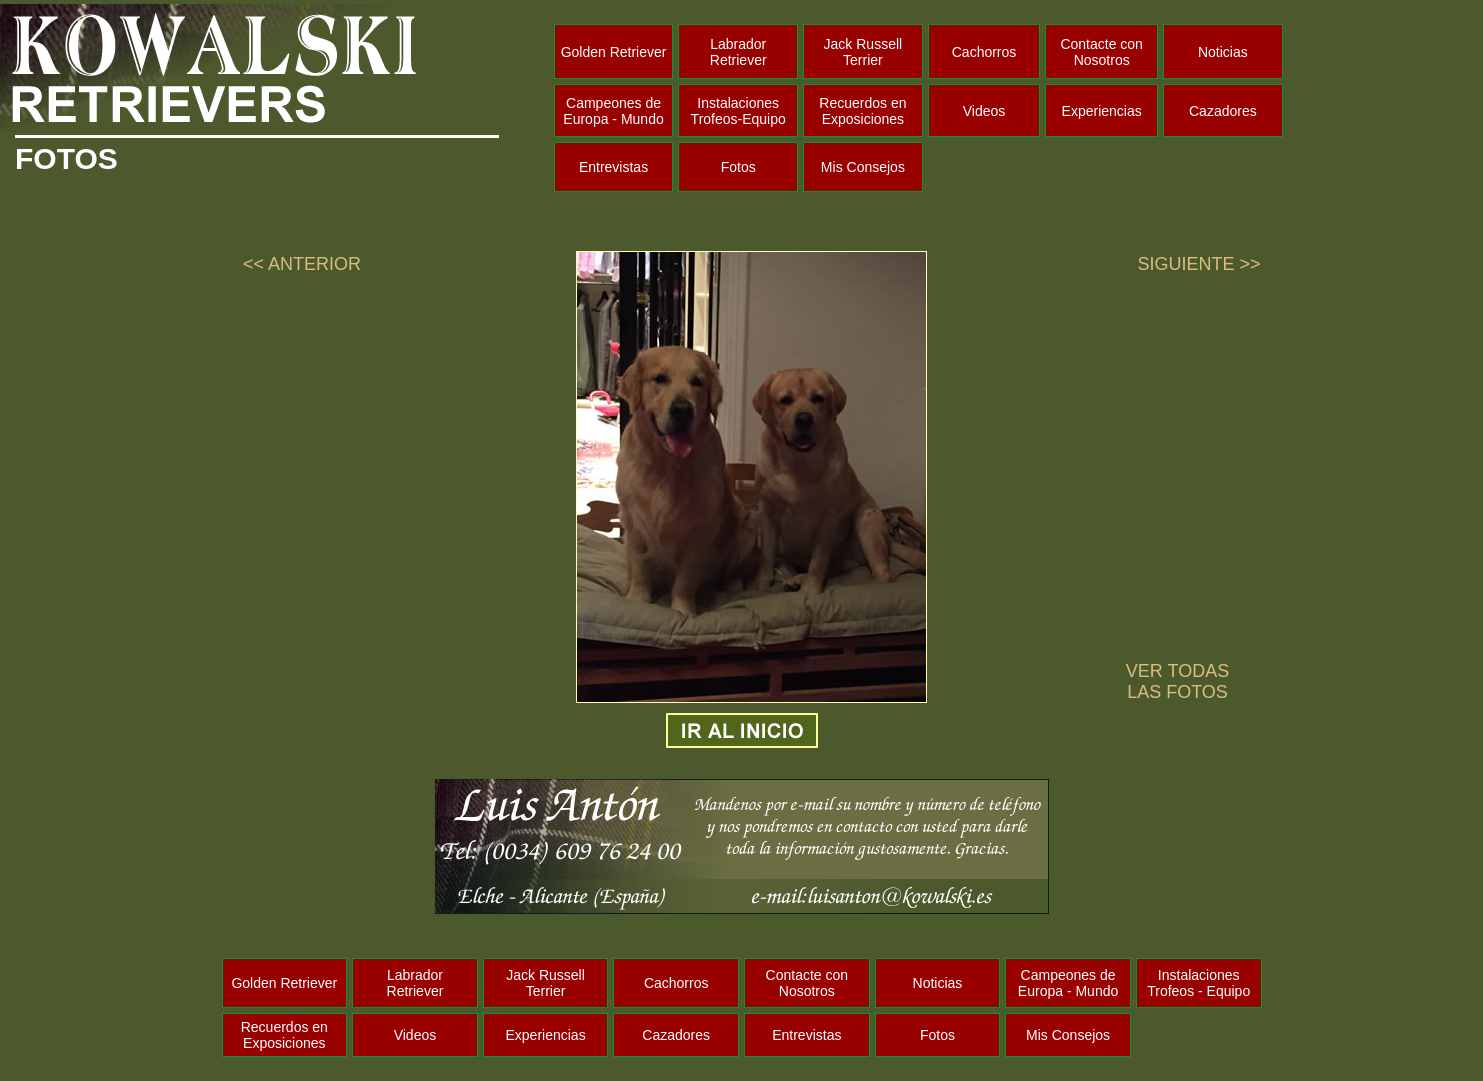  What do you see at coordinates (738, 52) in the screenshot?
I see `Labrador Retriever` at bounding box center [738, 52].